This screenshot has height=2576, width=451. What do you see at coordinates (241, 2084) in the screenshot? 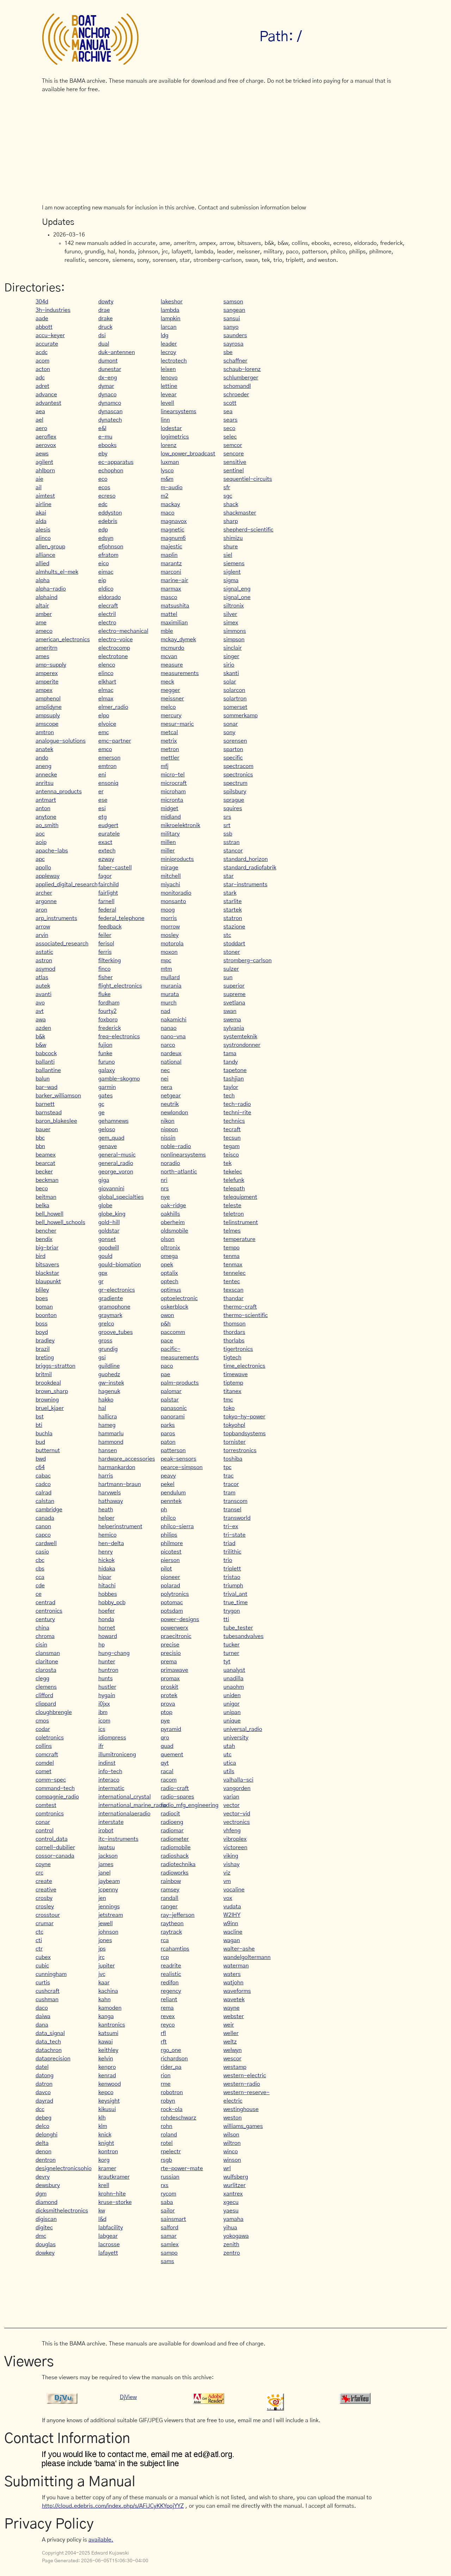
I see `western-radio` at bounding box center [241, 2084].